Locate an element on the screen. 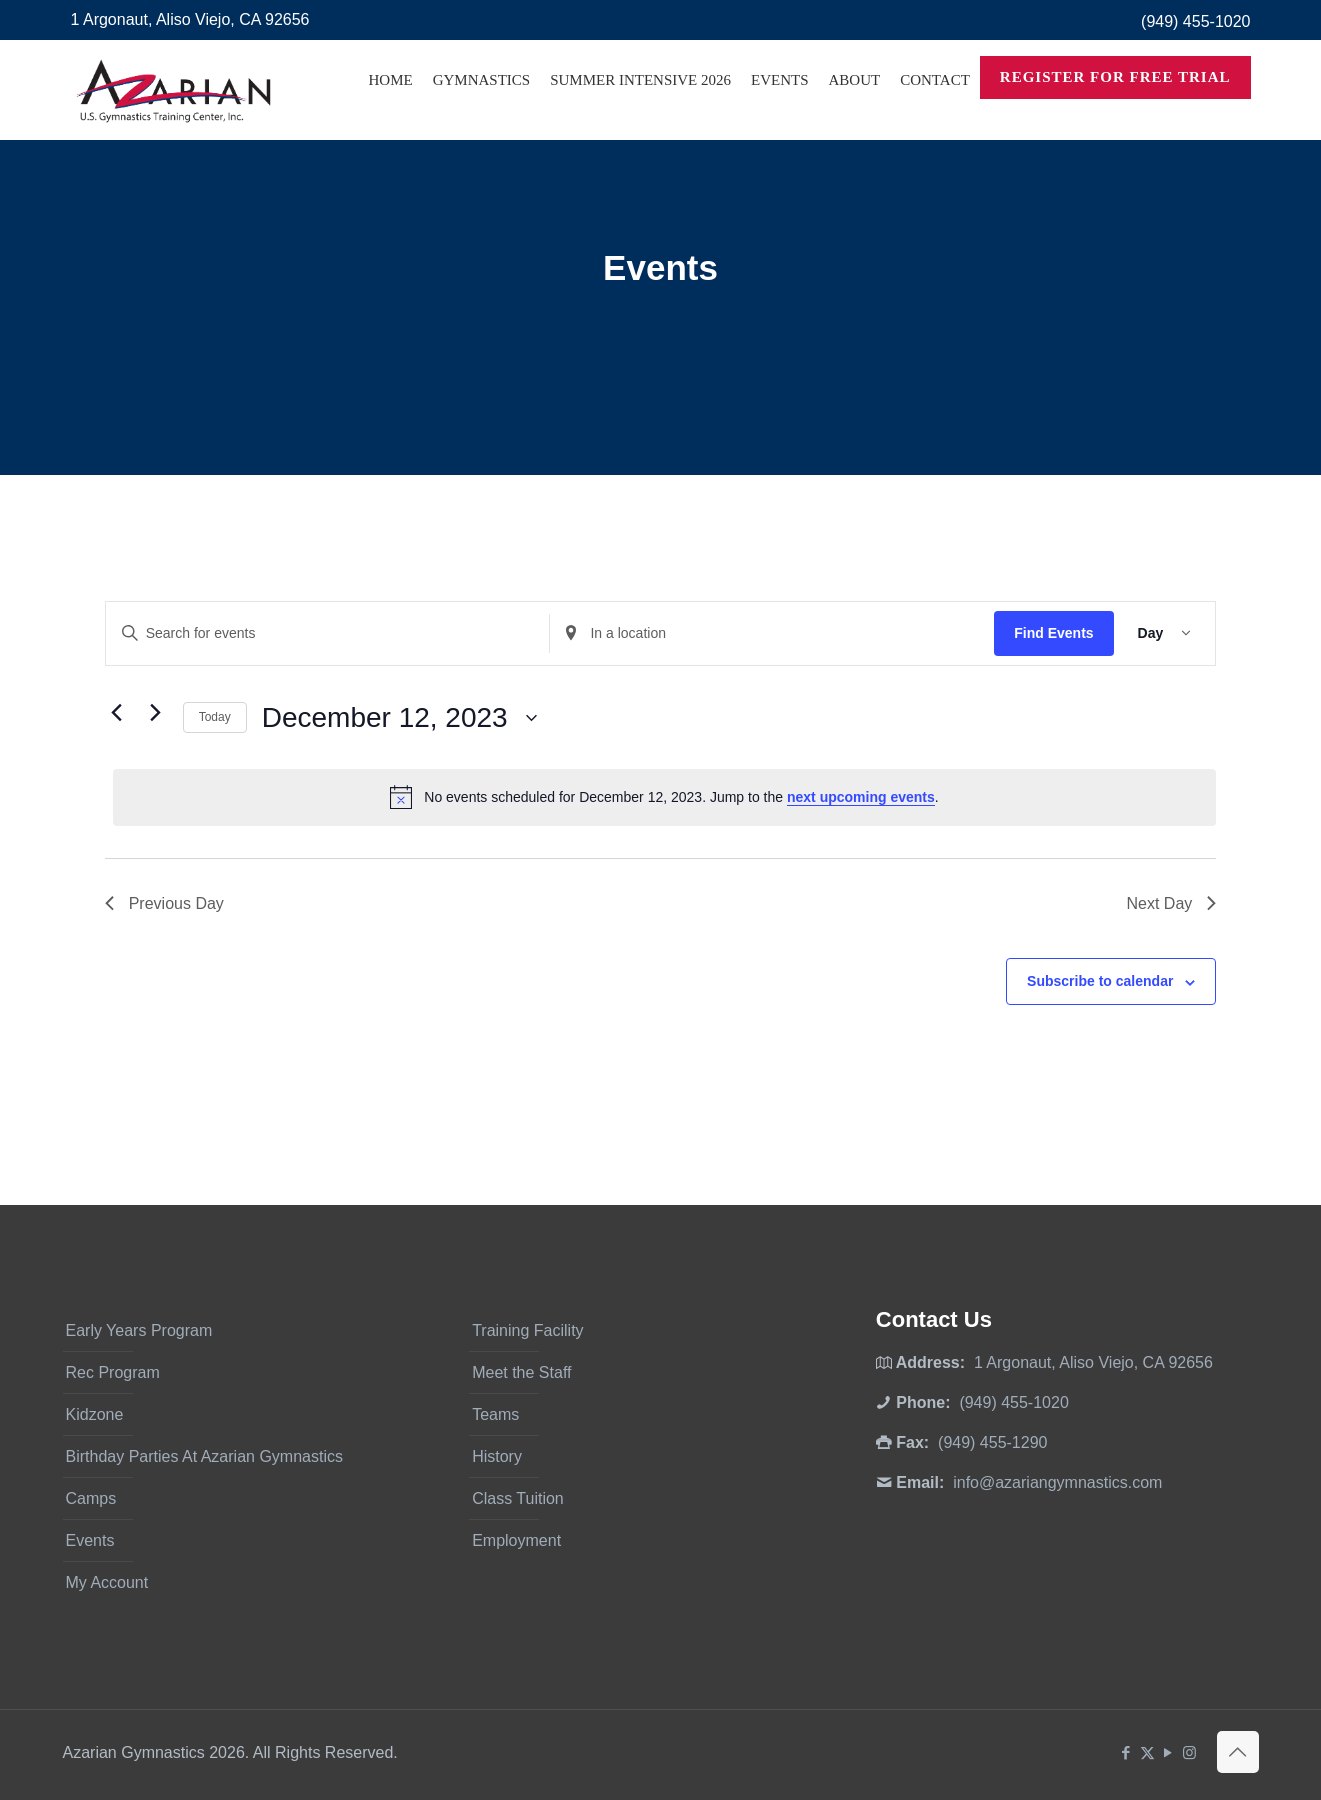  Camps is located at coordinates (91, 1498).